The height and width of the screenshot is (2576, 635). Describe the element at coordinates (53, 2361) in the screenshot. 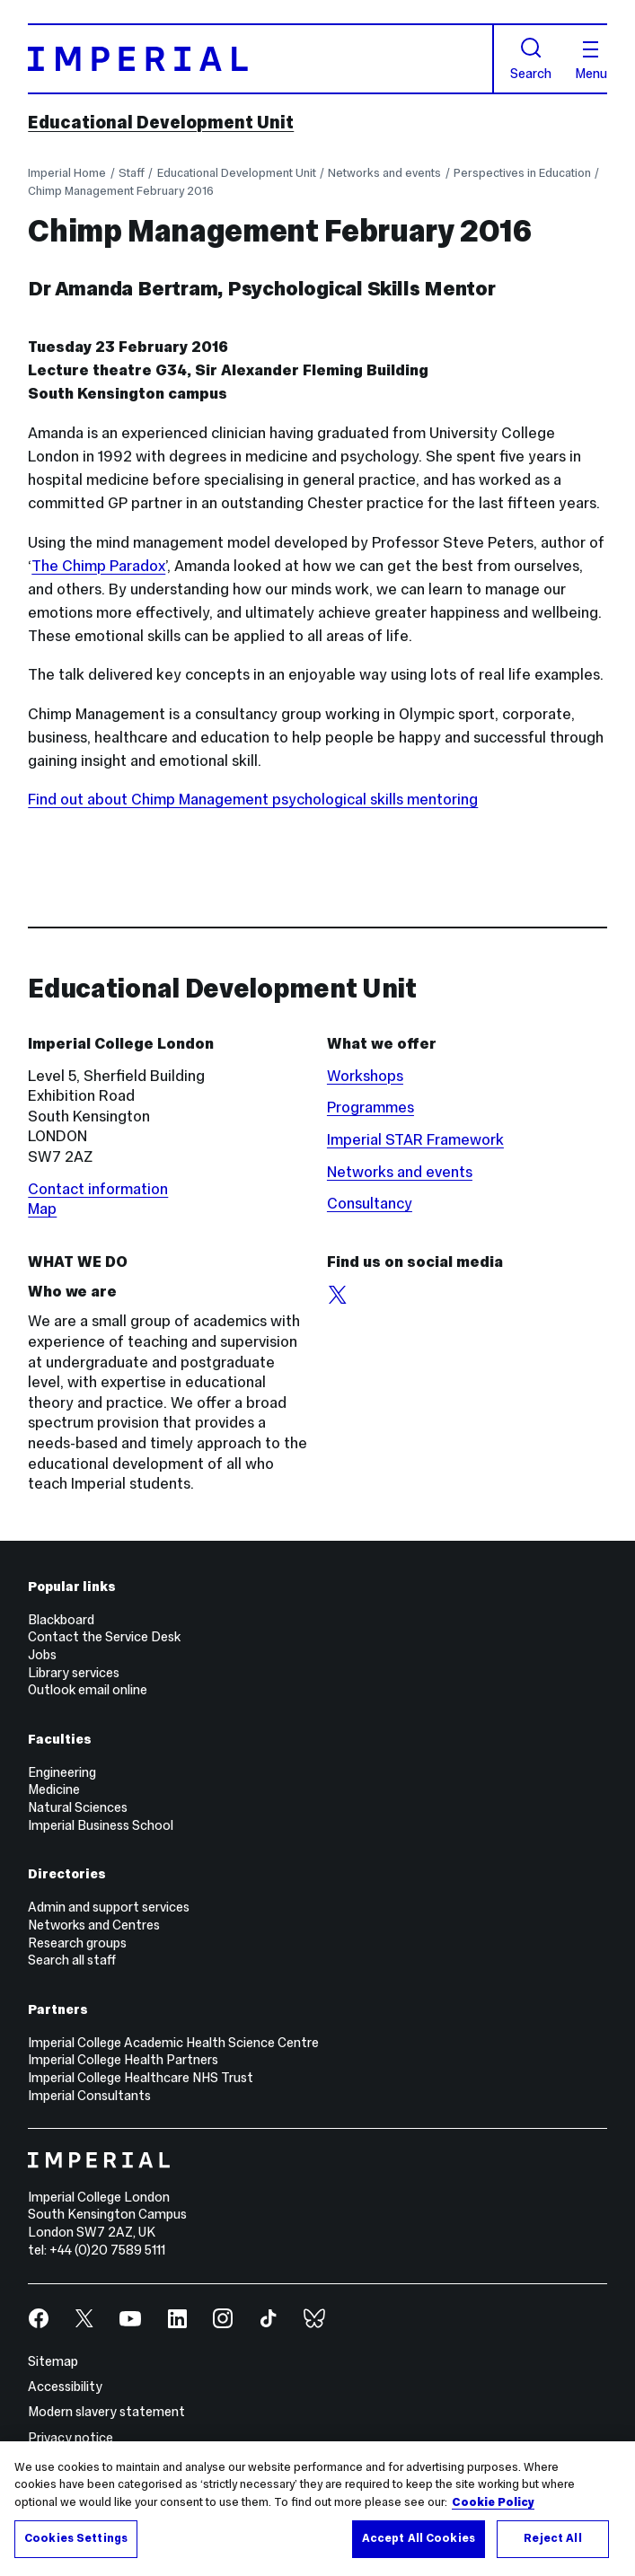

I see `Sitemap` at that location.